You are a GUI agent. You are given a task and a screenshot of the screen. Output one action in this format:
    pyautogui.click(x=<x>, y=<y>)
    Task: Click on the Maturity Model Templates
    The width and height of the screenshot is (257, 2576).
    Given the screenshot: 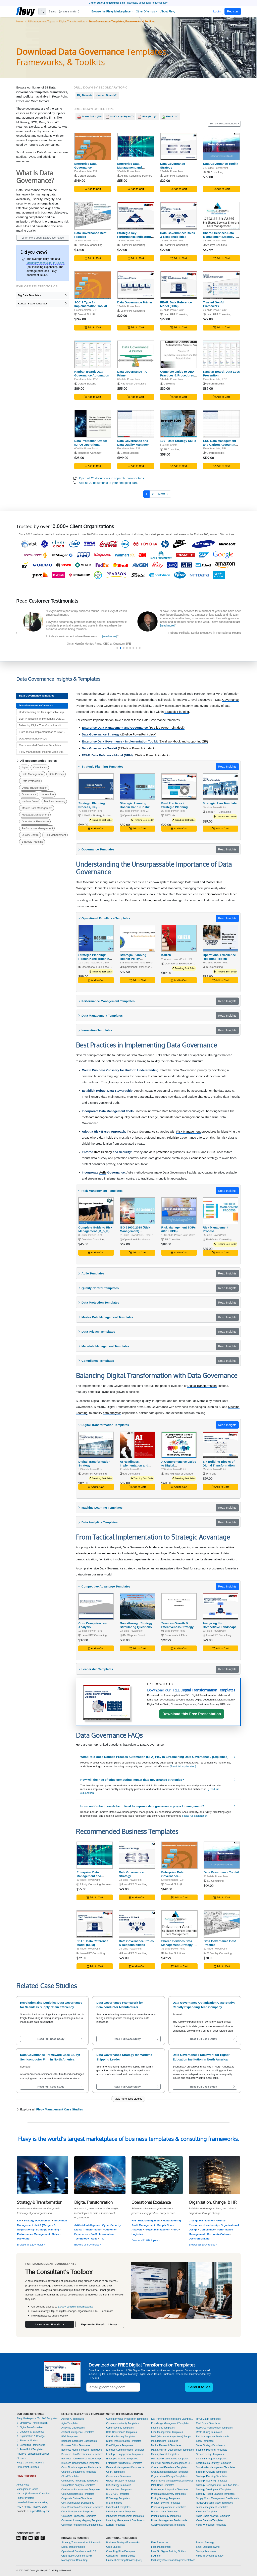 What is the action you would take?
    pyautogui.click(x=165, y=2454)
    